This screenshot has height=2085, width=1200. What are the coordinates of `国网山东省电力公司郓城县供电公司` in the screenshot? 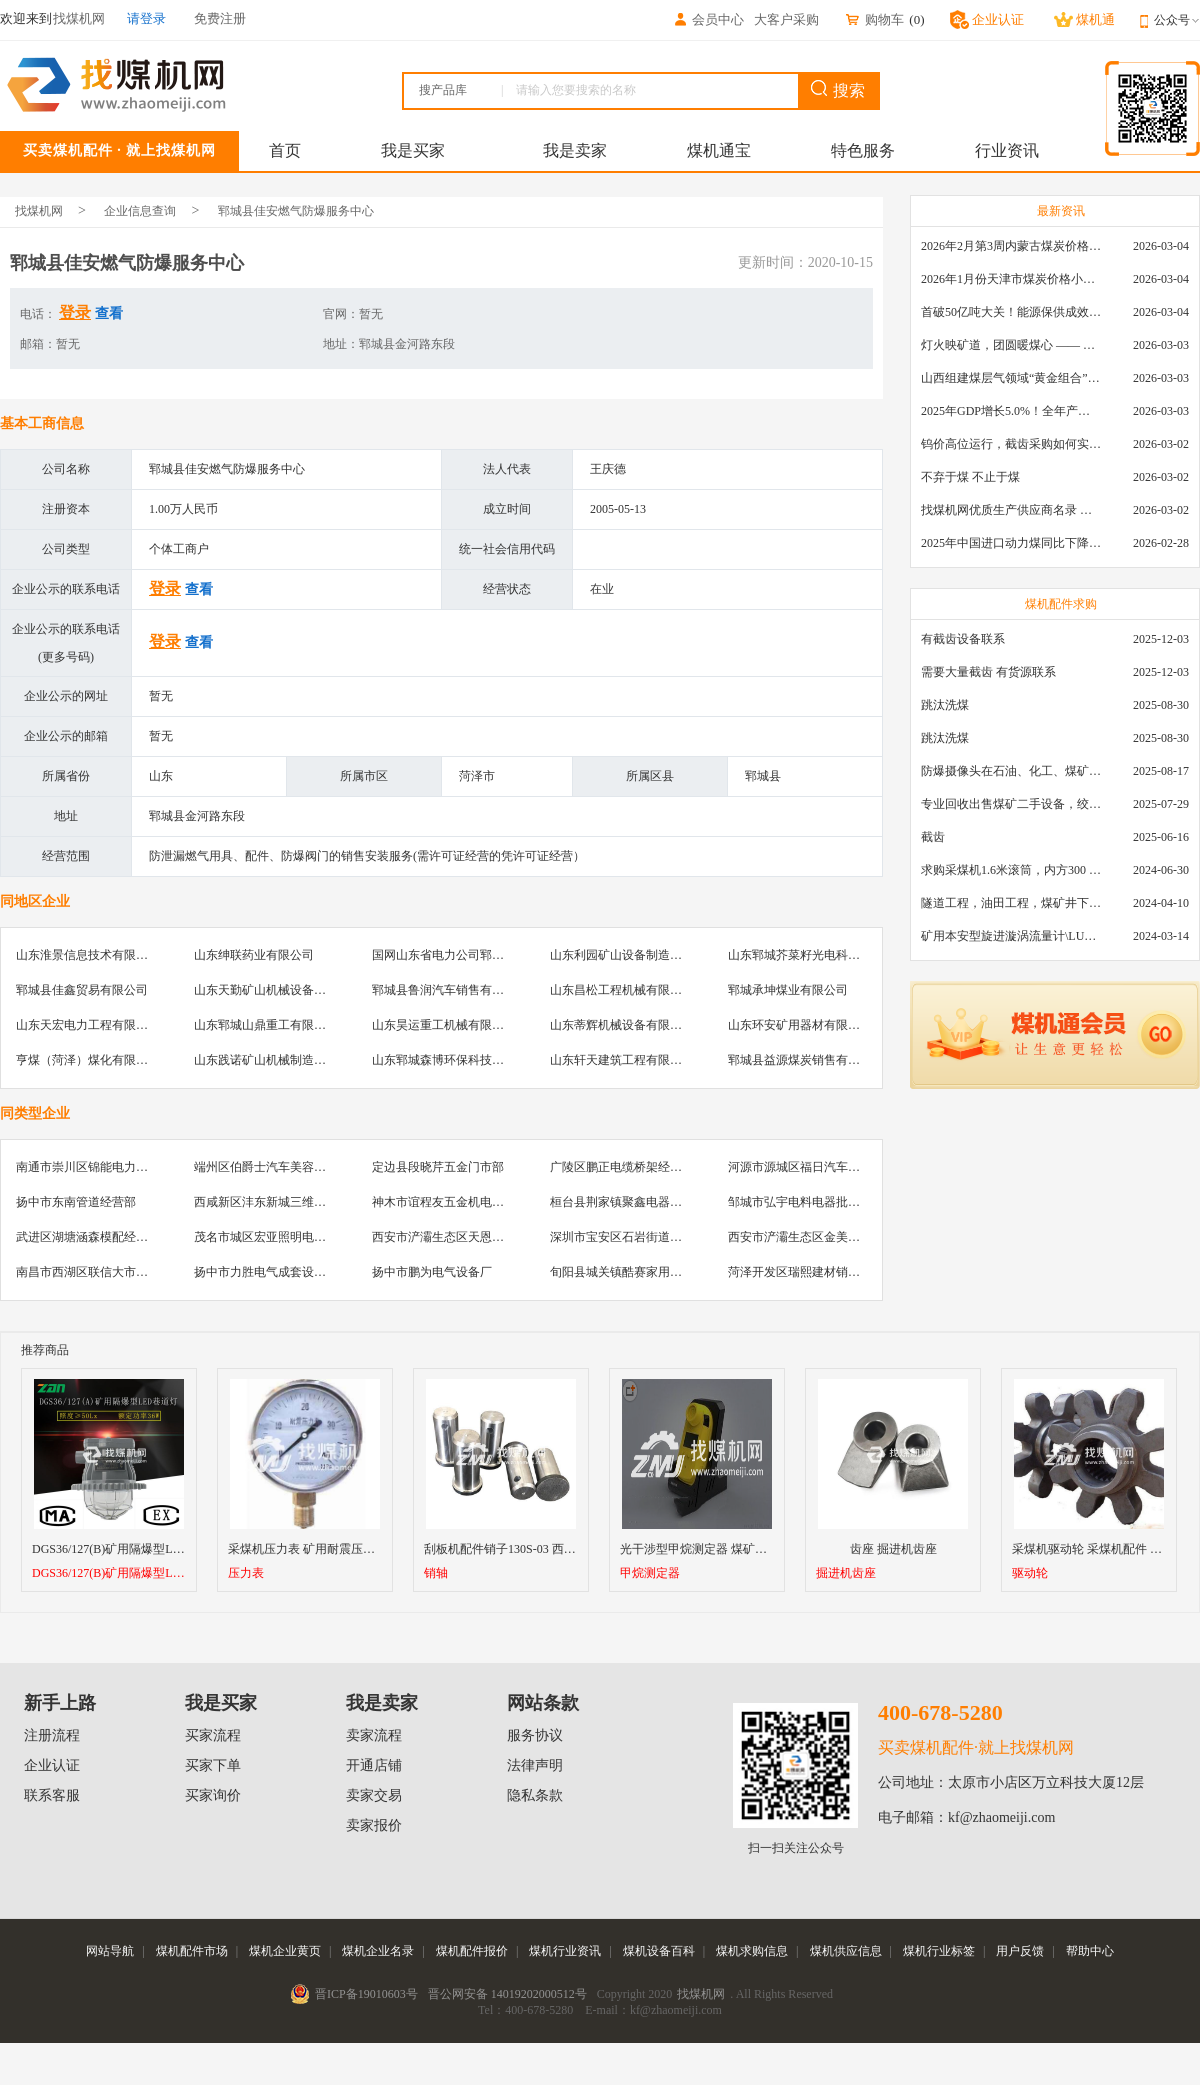 It's located at (468, 955).